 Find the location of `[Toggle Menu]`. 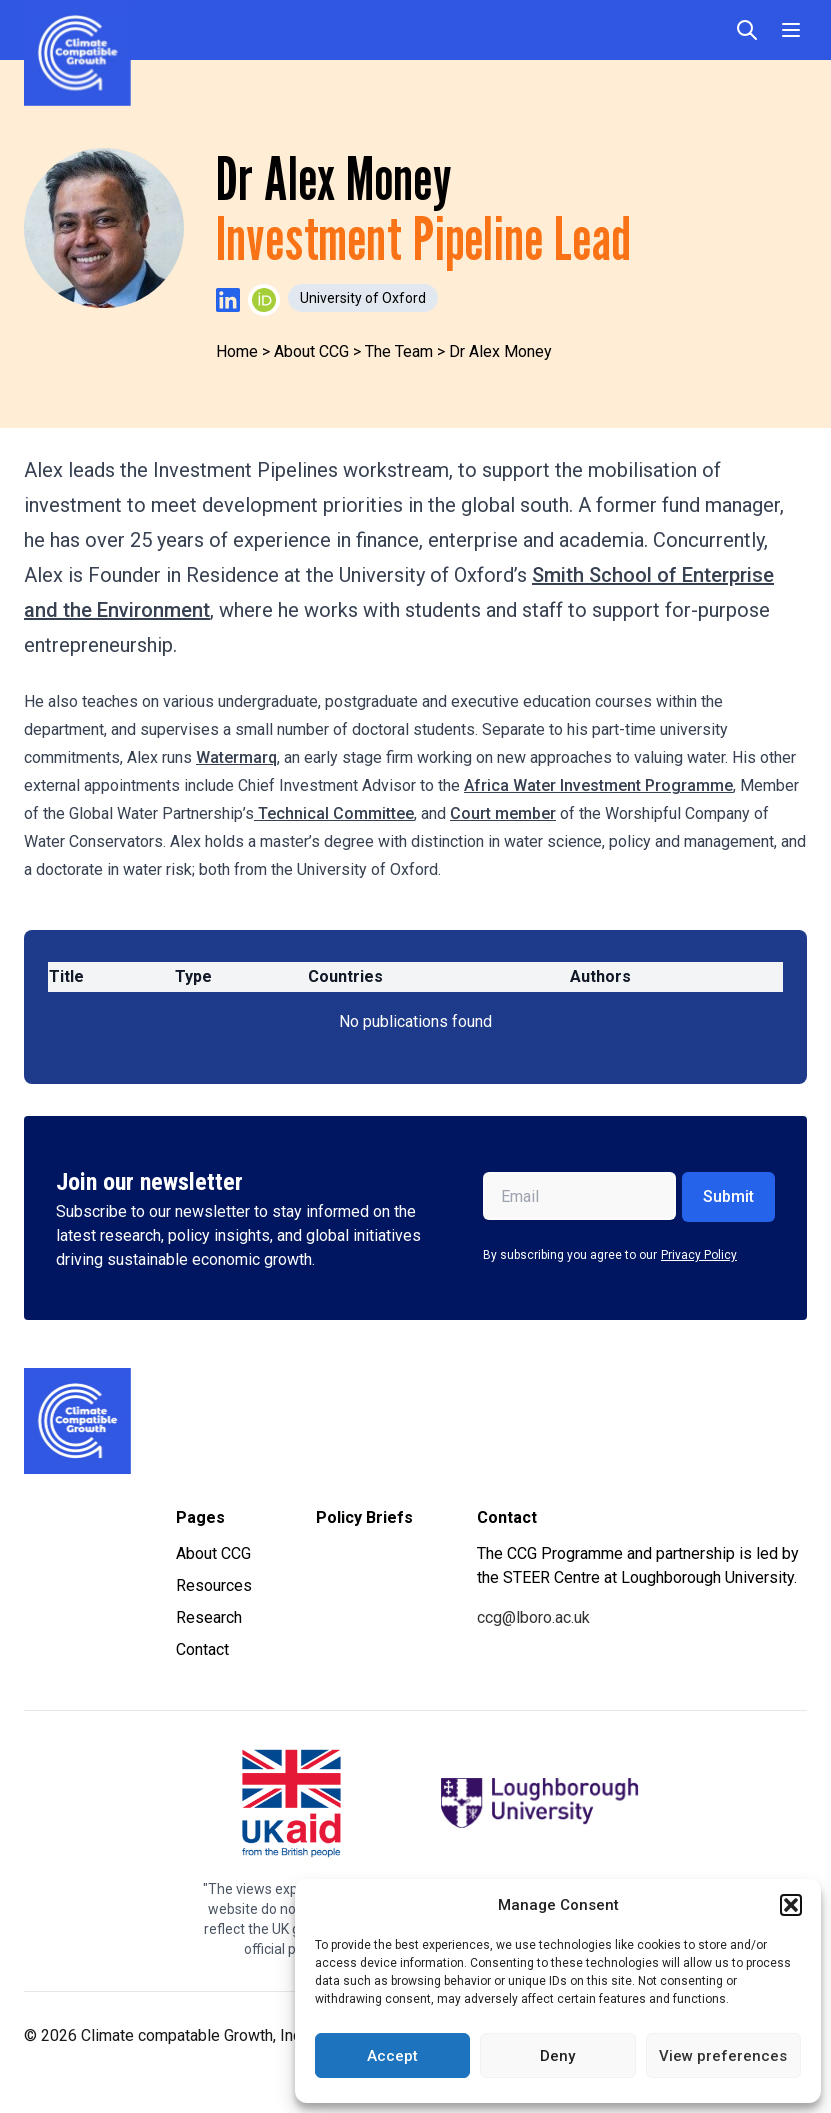

[Toggle Menu] is located at coordinates (791, 30).